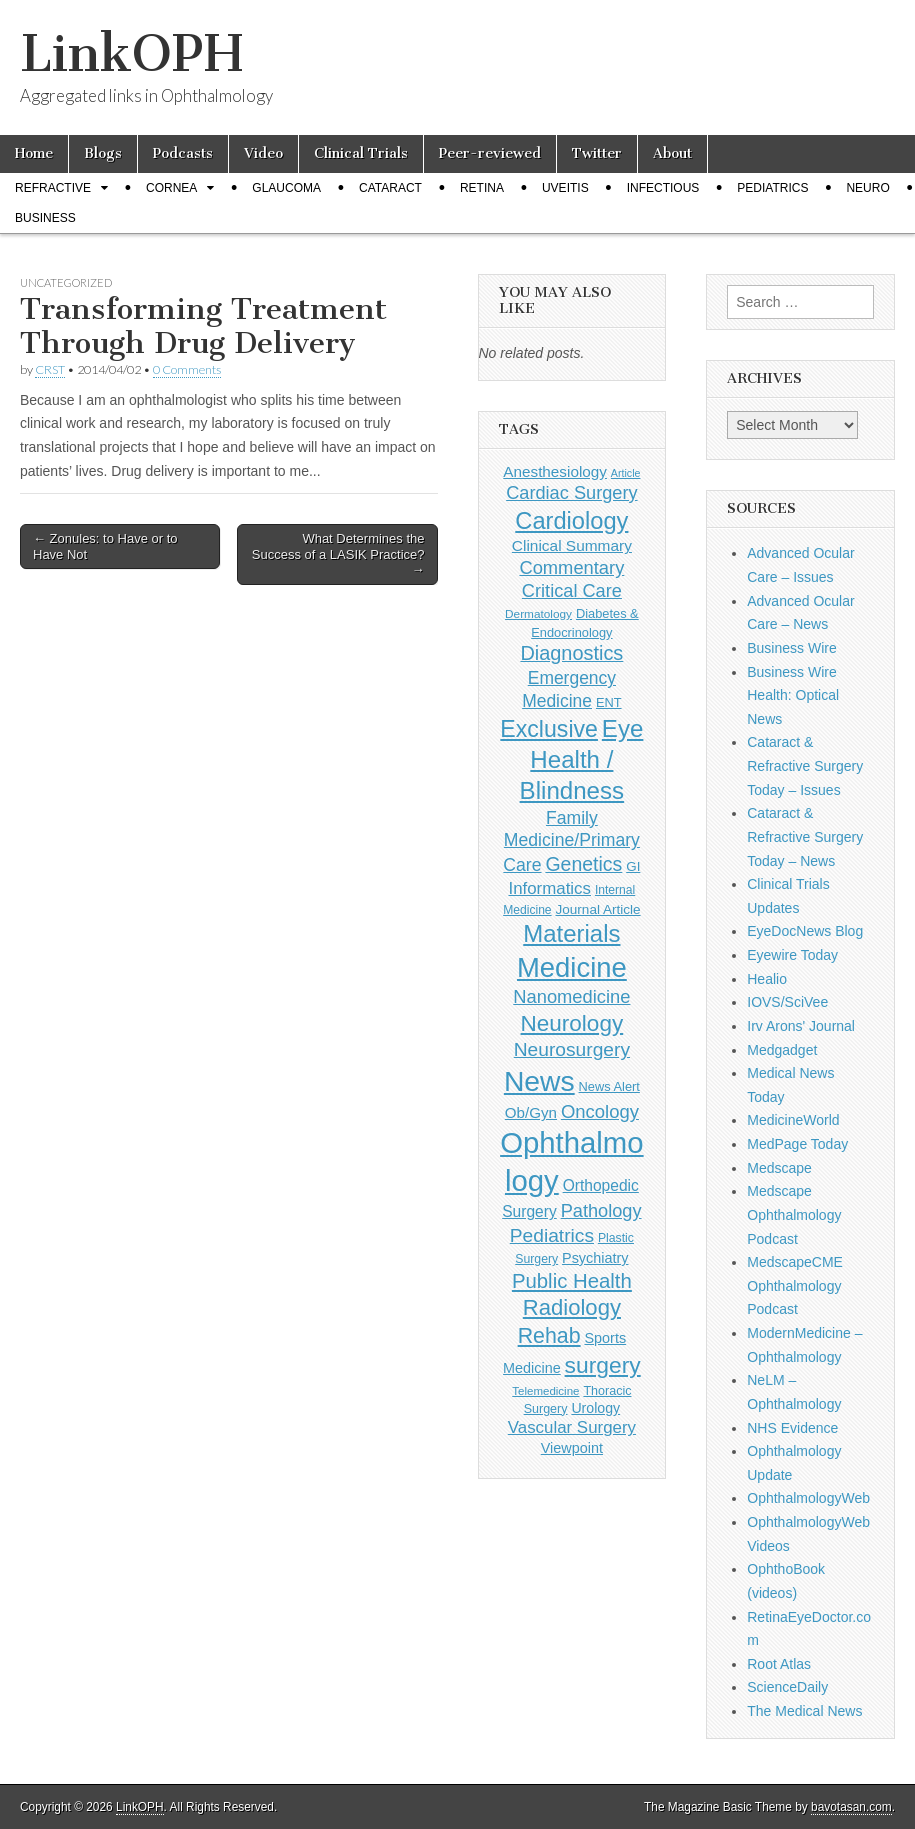 Image resolution: width=915 pixels, height=1829 pixels. What do you see at coordinates (603, 1365) in the screenshot?
I see `surgery [surgery (603 items)]` at bounding box center [603, 1365].